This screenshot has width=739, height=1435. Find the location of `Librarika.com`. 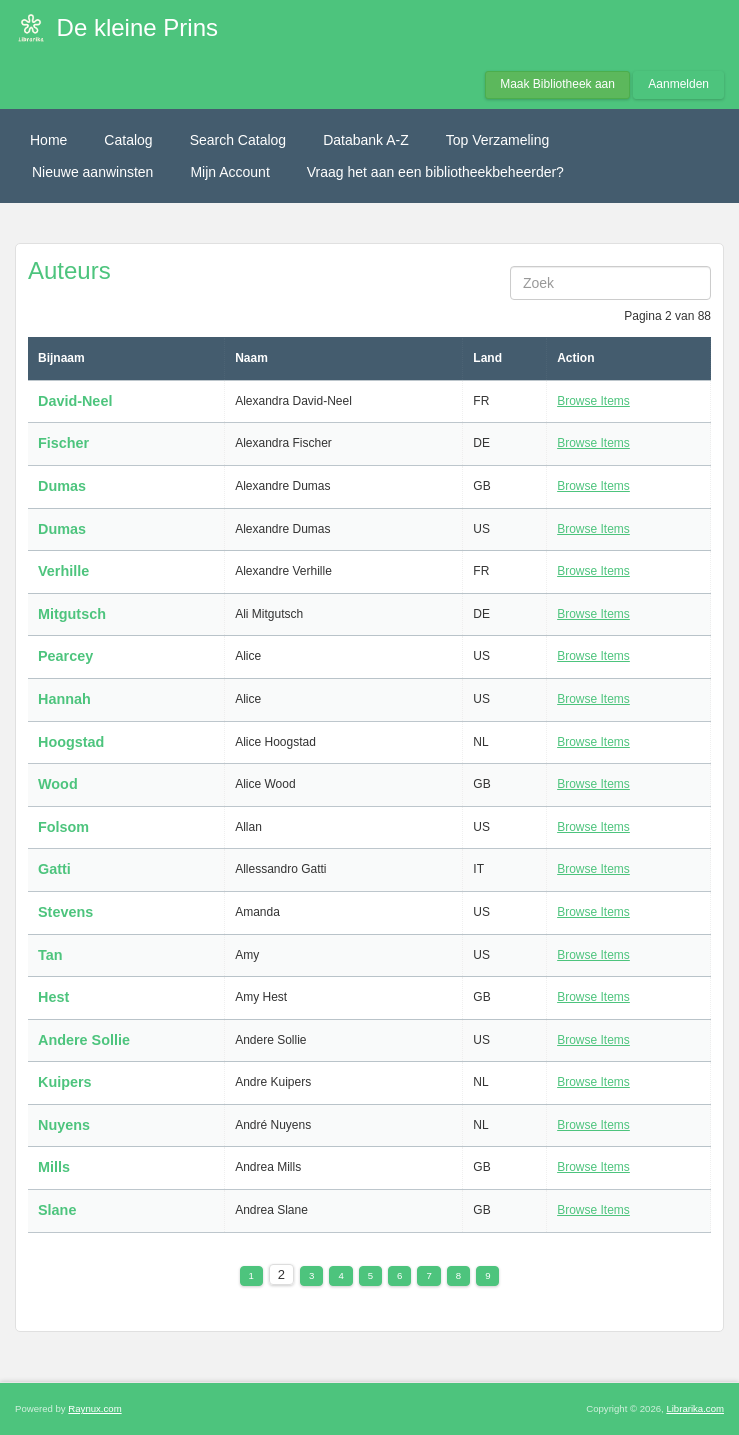

Librarika.com is located at coordinates (695, 1408).